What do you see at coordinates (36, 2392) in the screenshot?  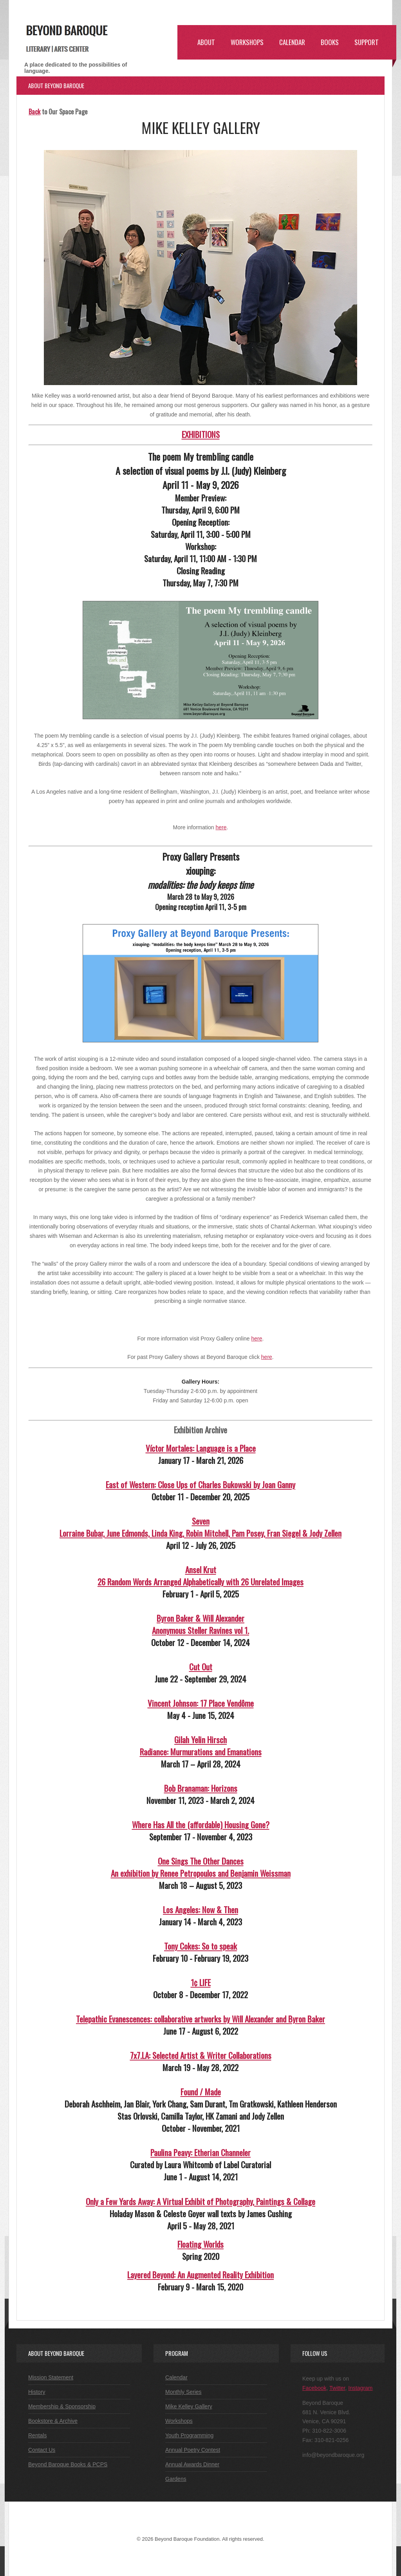 I see `History` at bounding box center [36, 2392].